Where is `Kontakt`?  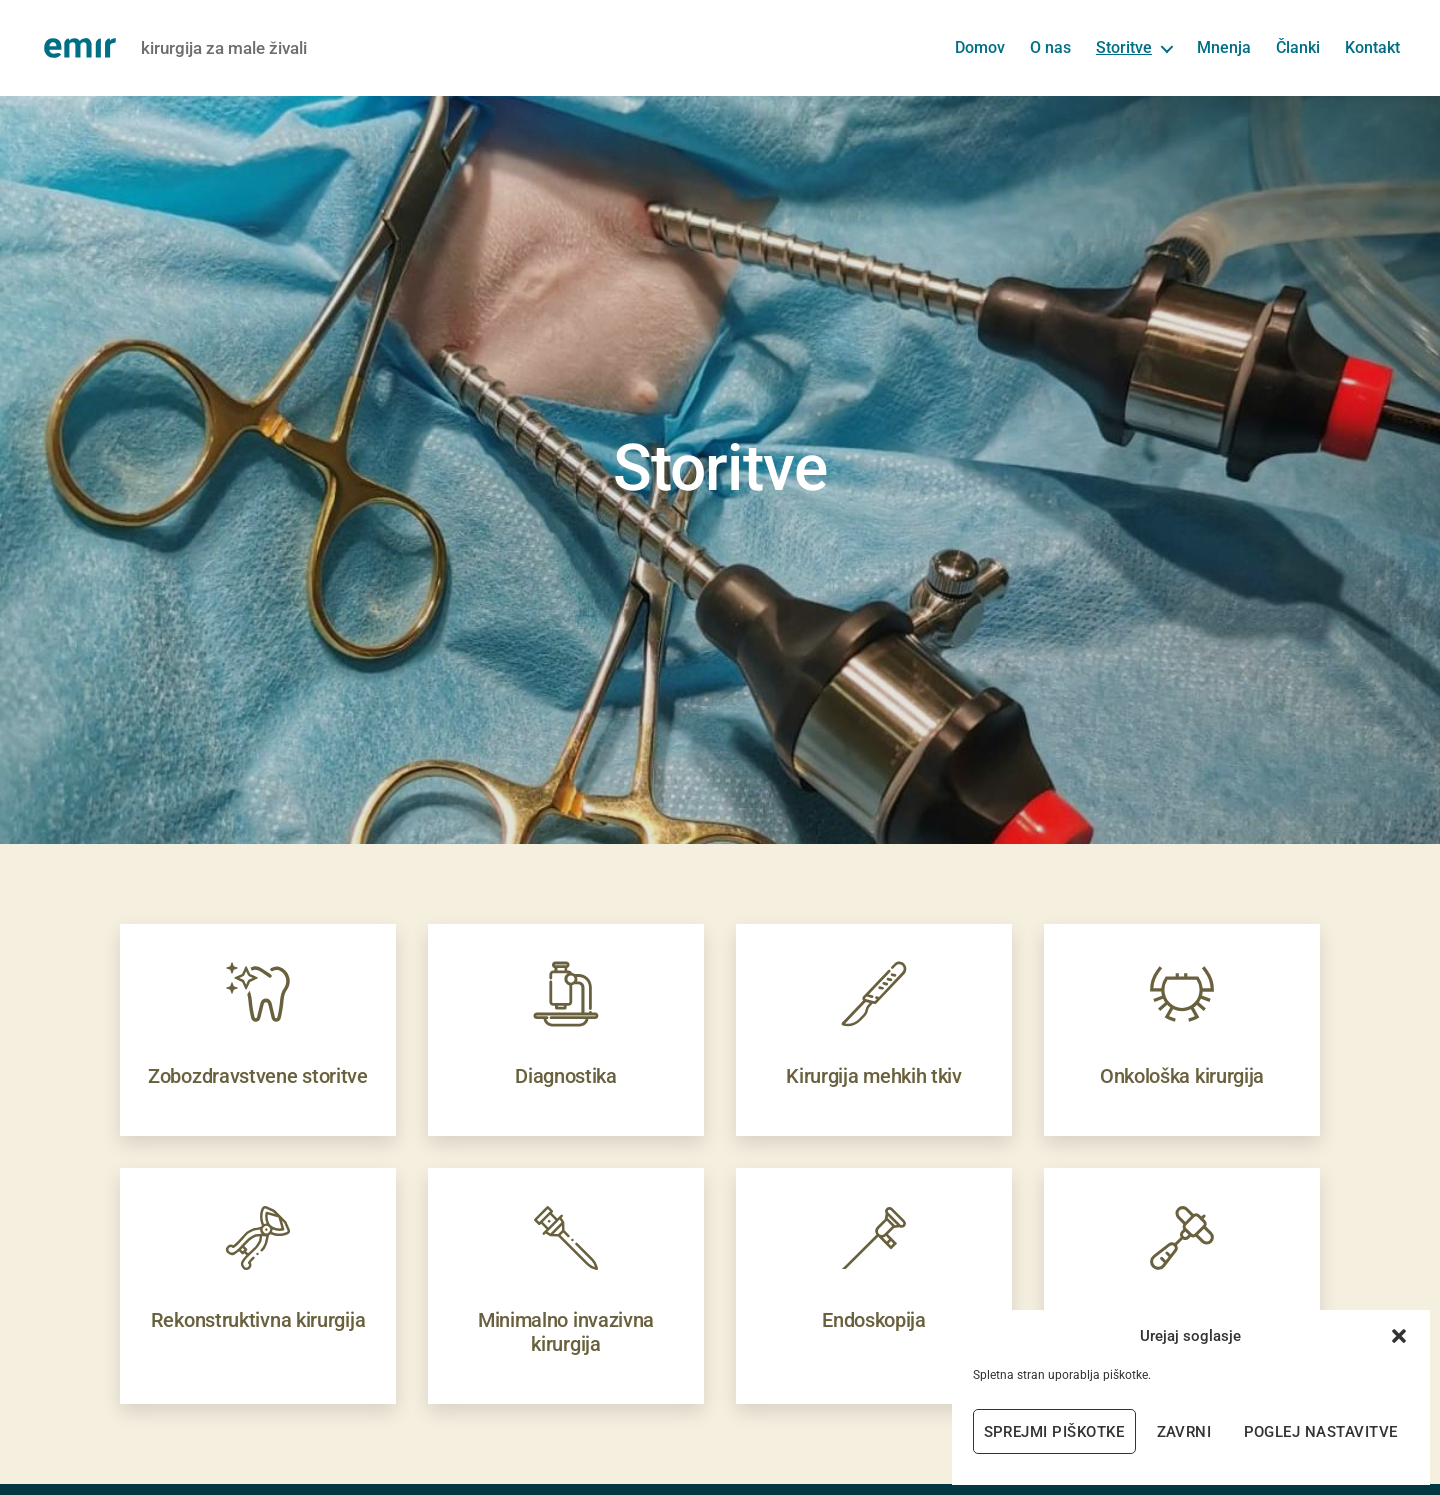 Kontakt is located at coordinates (1372, 47).